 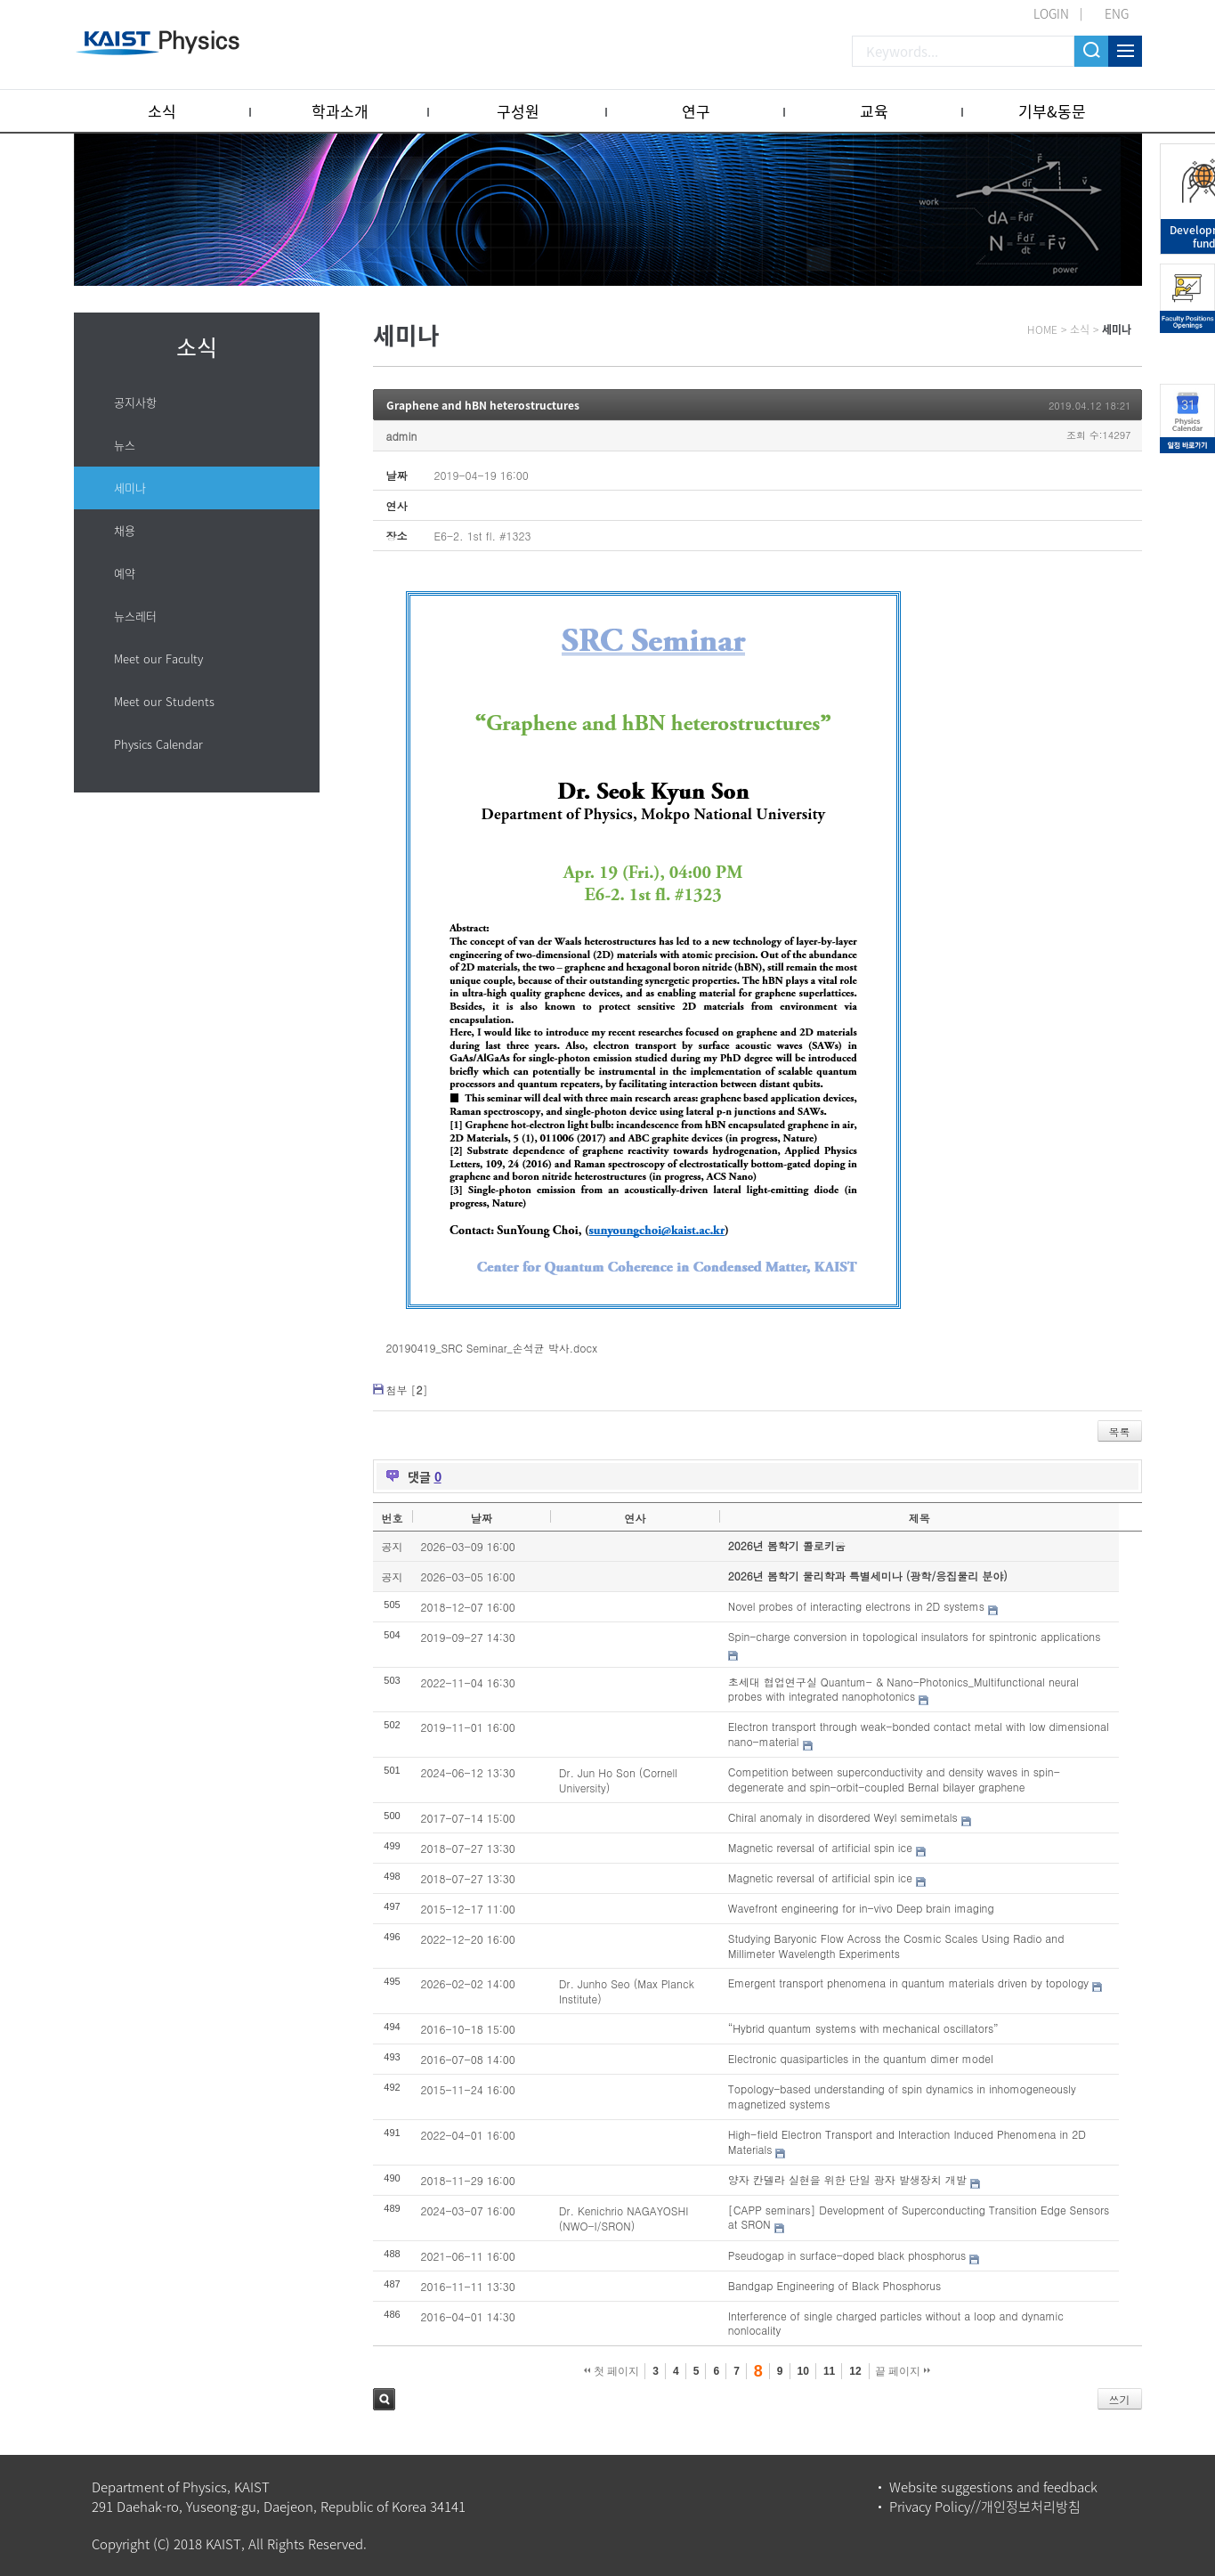 I want to click on 채용, so click(x=124, y=530).